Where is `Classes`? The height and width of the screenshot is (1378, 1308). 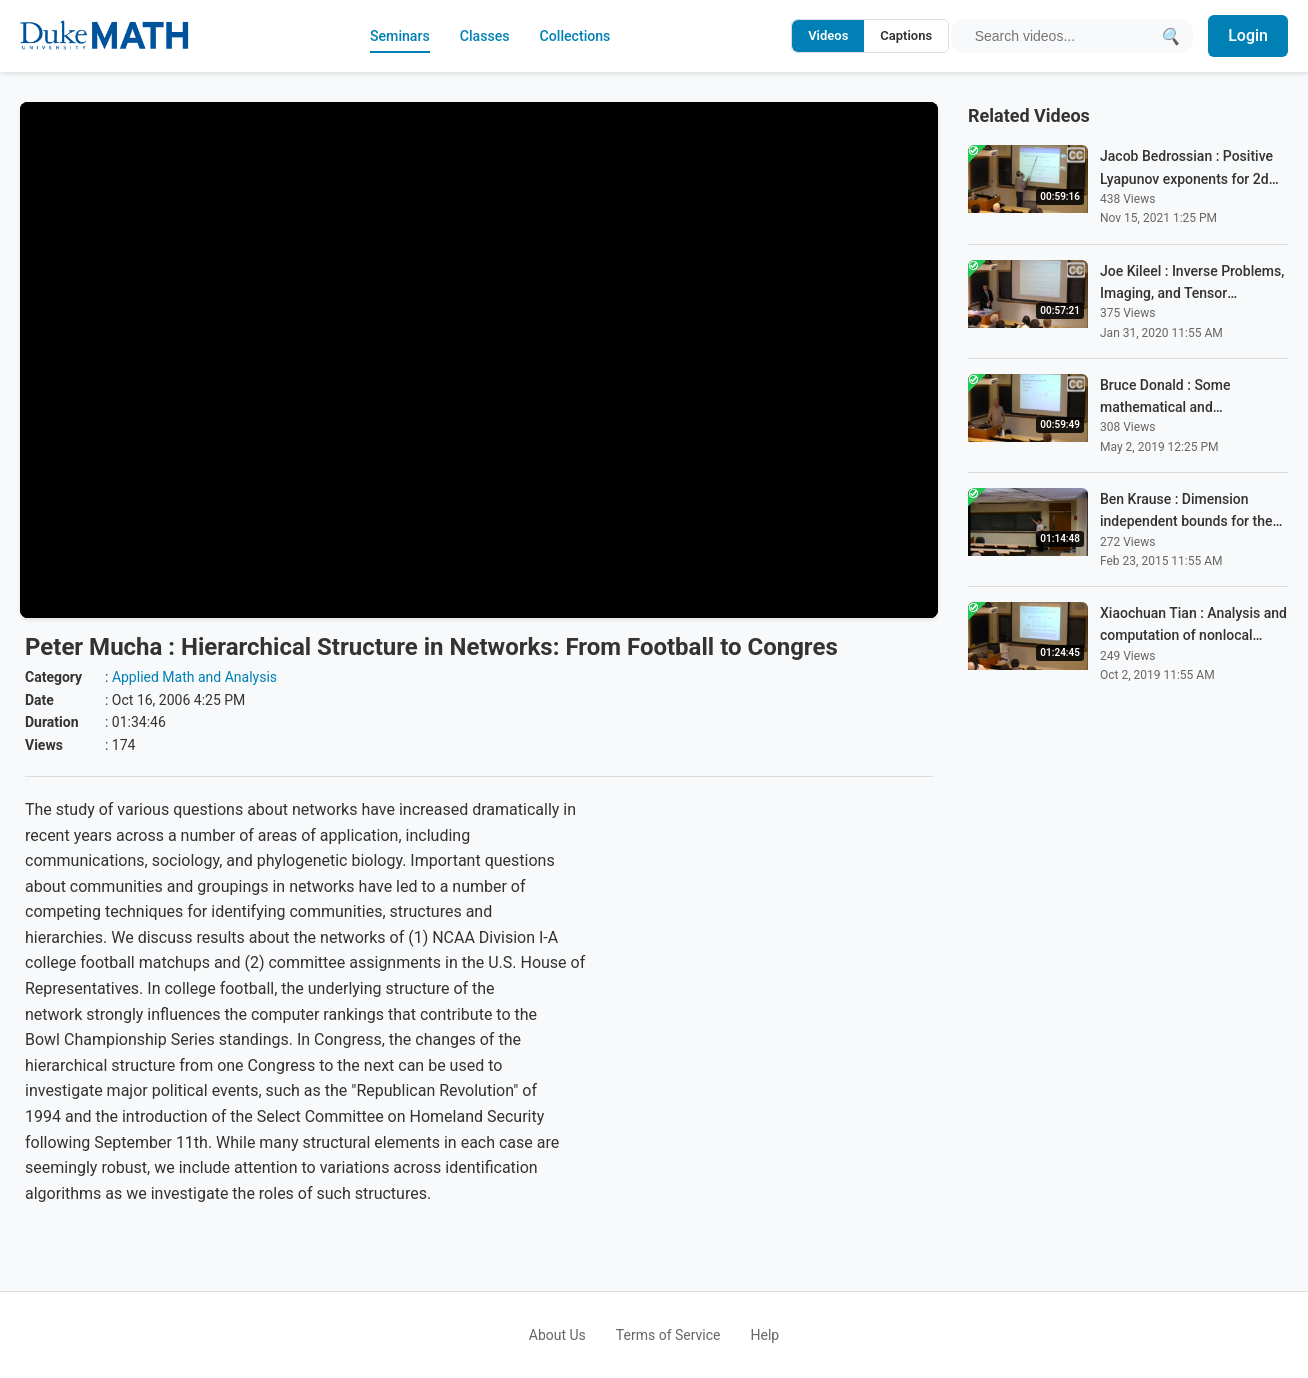
Classes is located at coordinates (481, 35).